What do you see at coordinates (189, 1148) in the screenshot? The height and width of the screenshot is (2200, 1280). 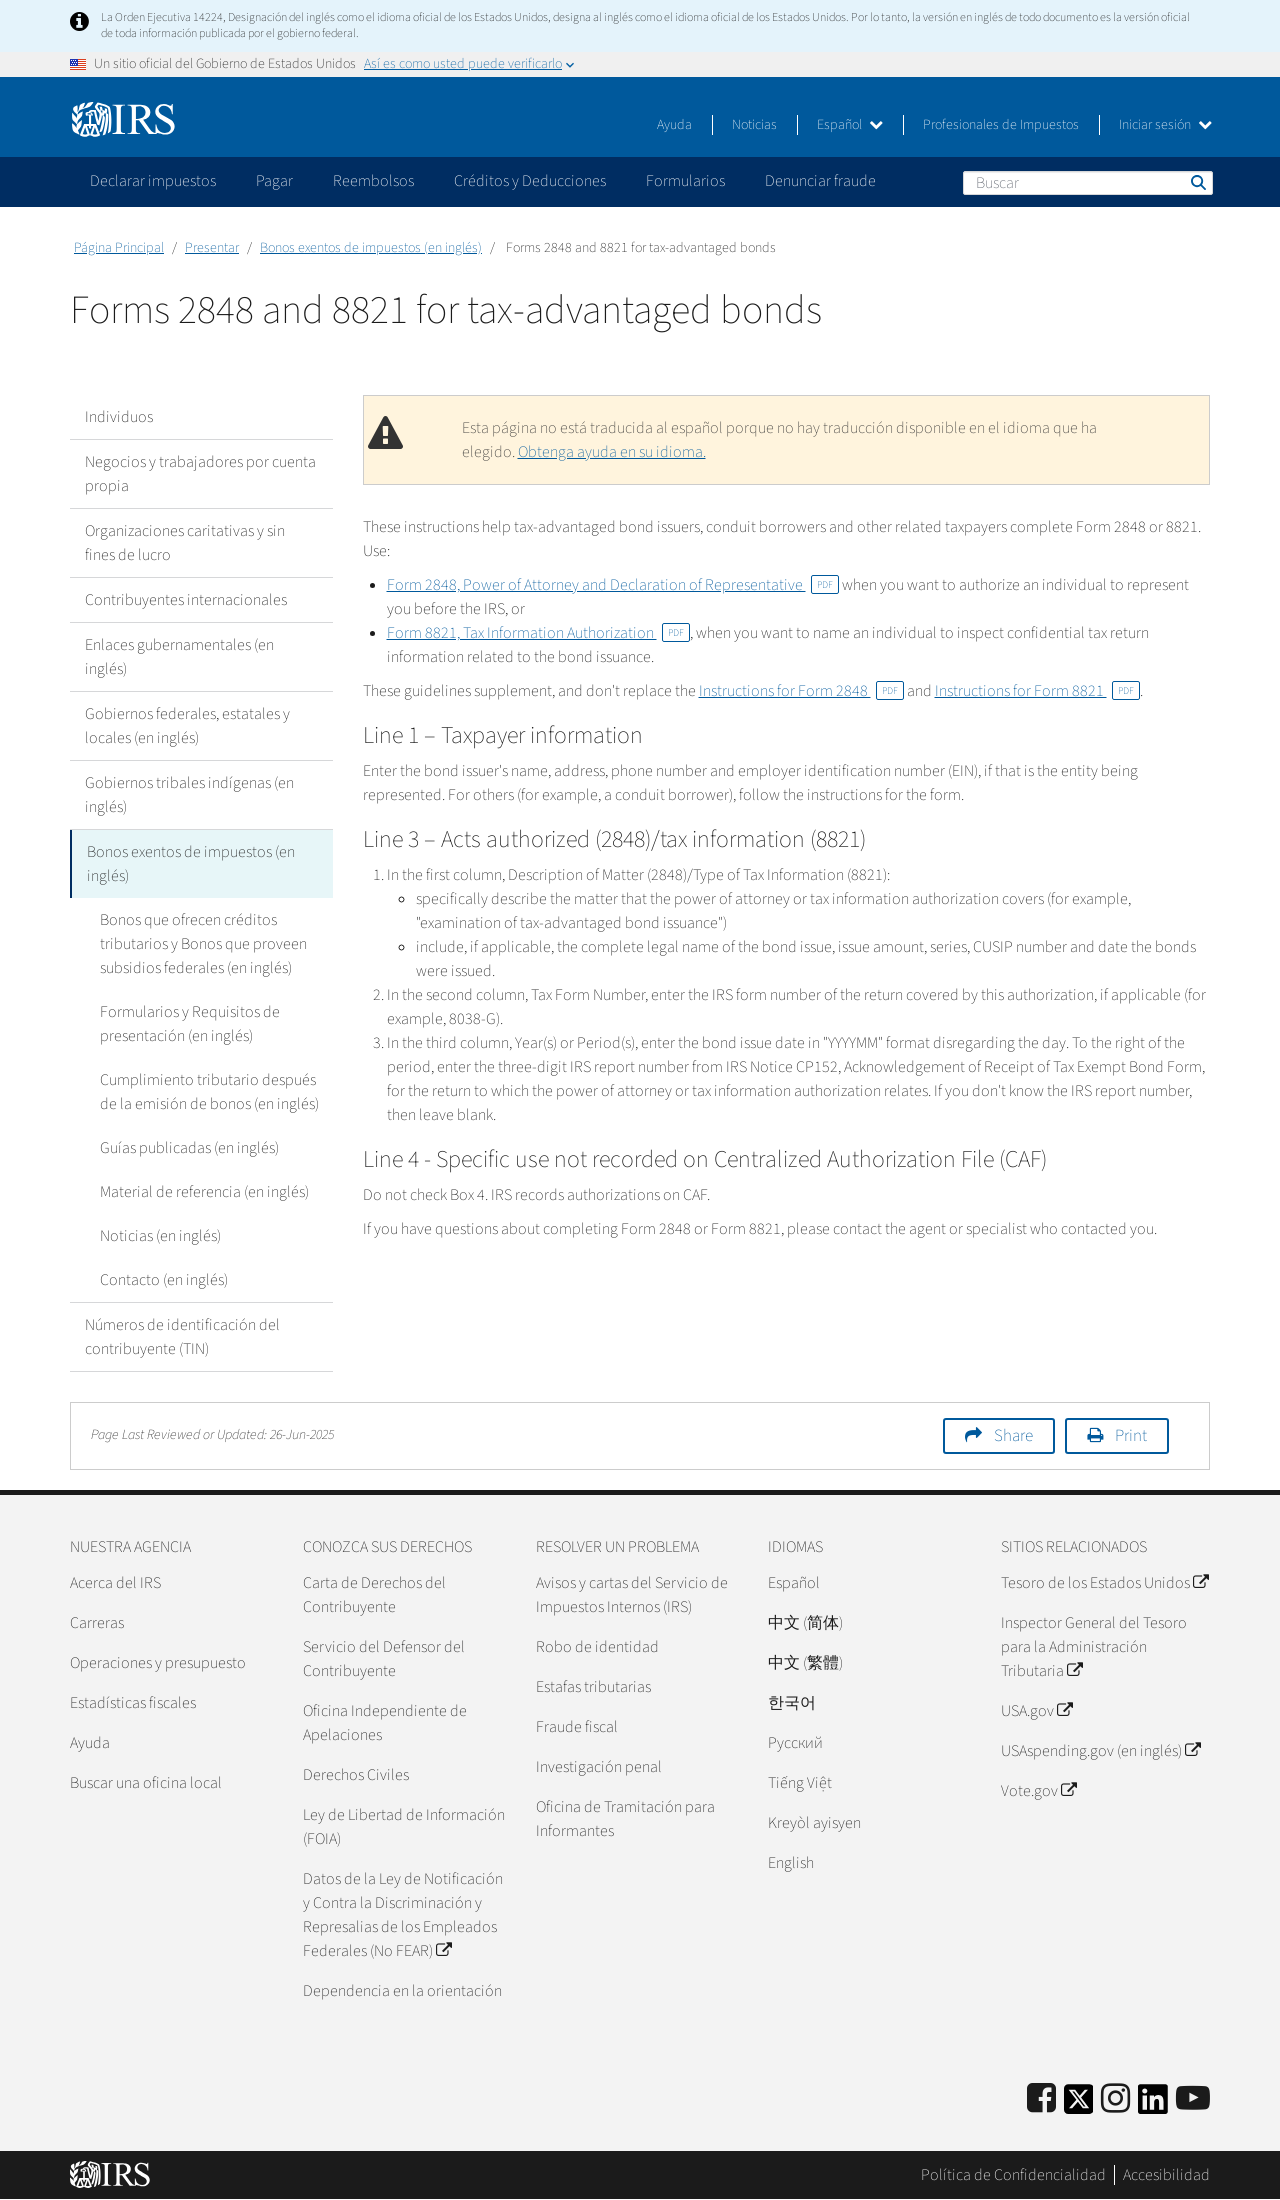 I see `Guías publicadas (en inglés)` at bounding box center [189, 1148].